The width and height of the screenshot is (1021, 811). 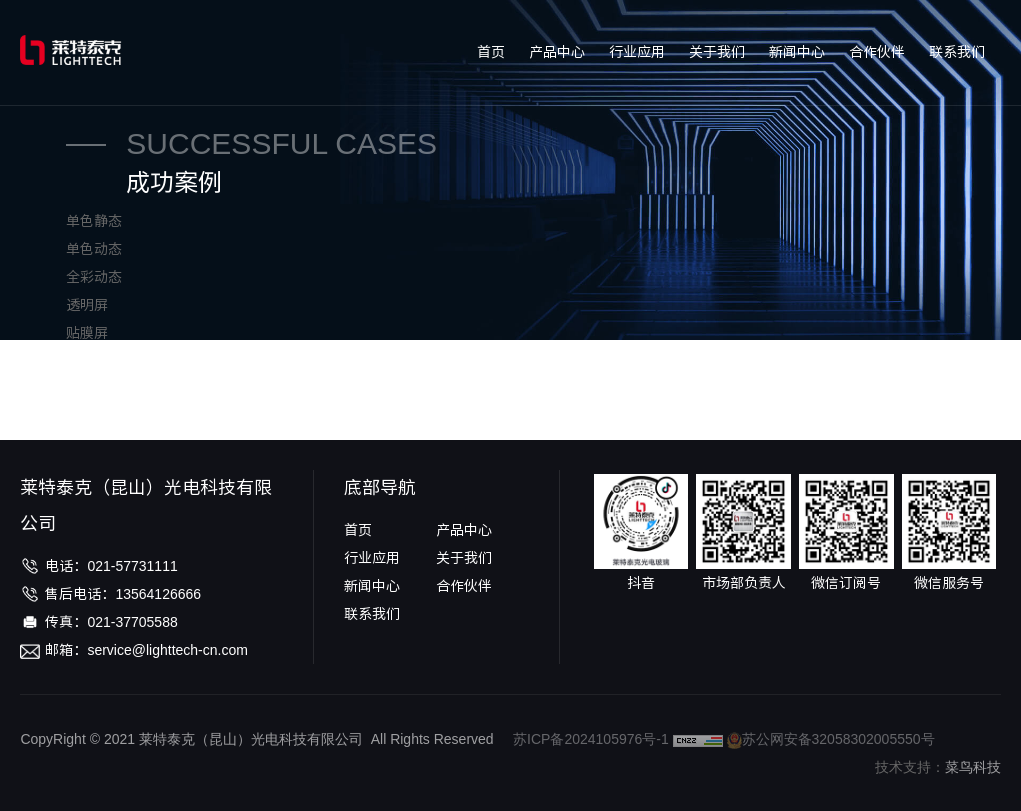 What do you see at coordinates (491, 52) in the screenshot?
I see `首页` at bounding box center [491, 52].